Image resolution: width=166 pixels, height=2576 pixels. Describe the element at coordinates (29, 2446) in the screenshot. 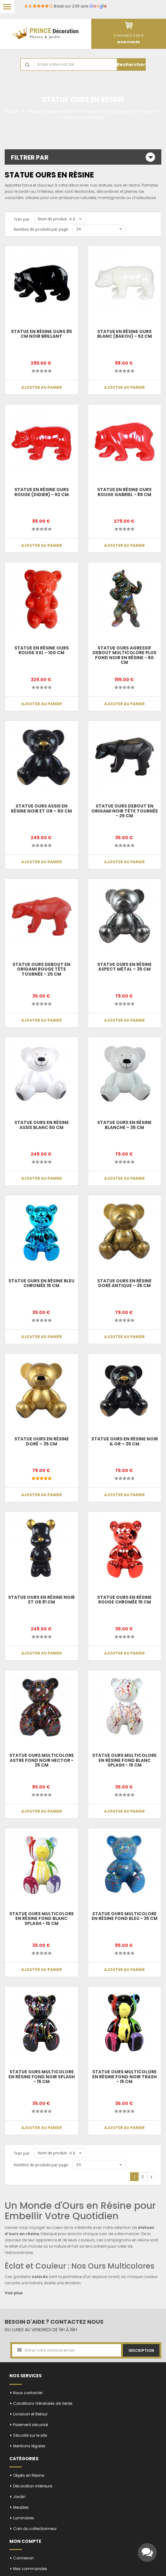

I see `Mentions légales` at that location.